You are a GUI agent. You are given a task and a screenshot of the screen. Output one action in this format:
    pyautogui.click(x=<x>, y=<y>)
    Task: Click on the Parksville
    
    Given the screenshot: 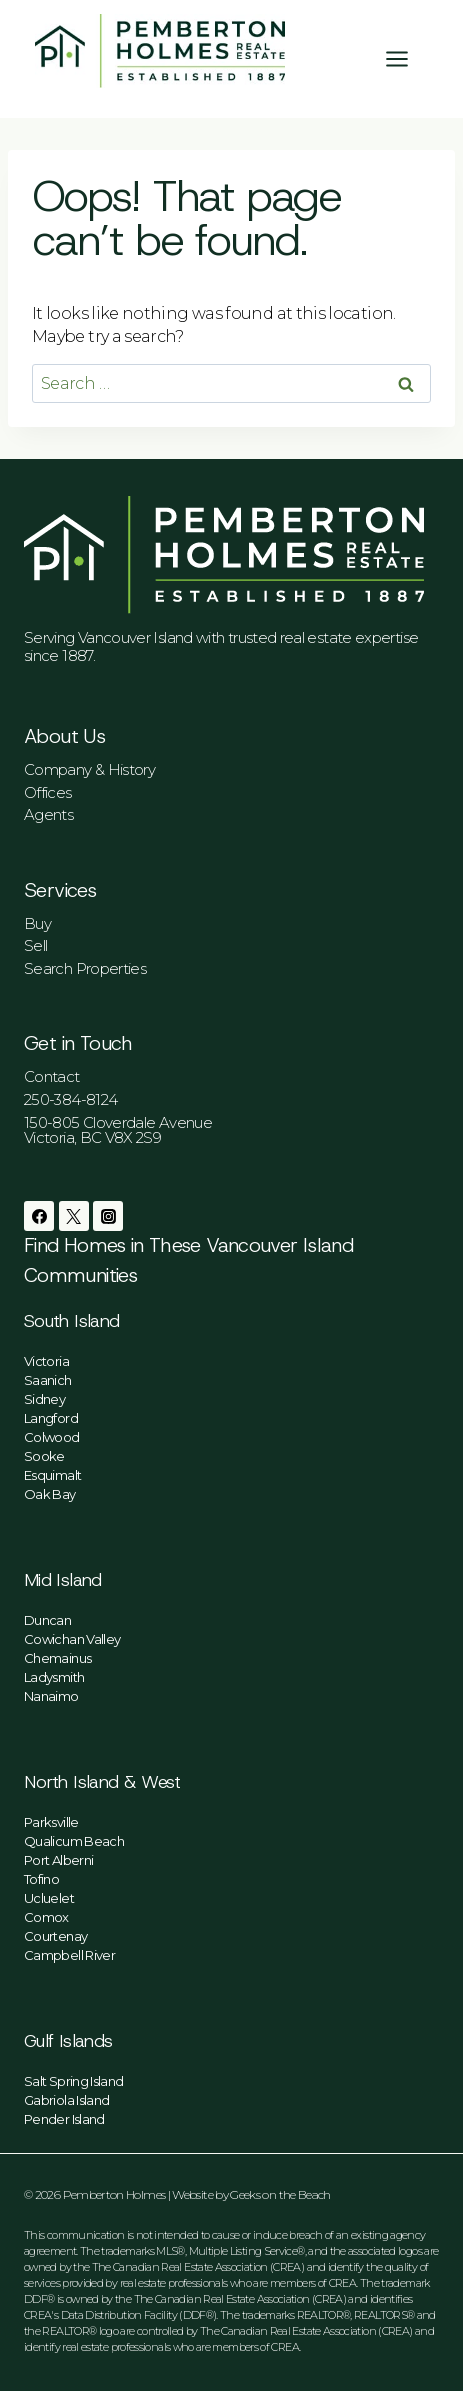 What is the action you would take?
    pyautogui.click(x=51, y=1822)
    